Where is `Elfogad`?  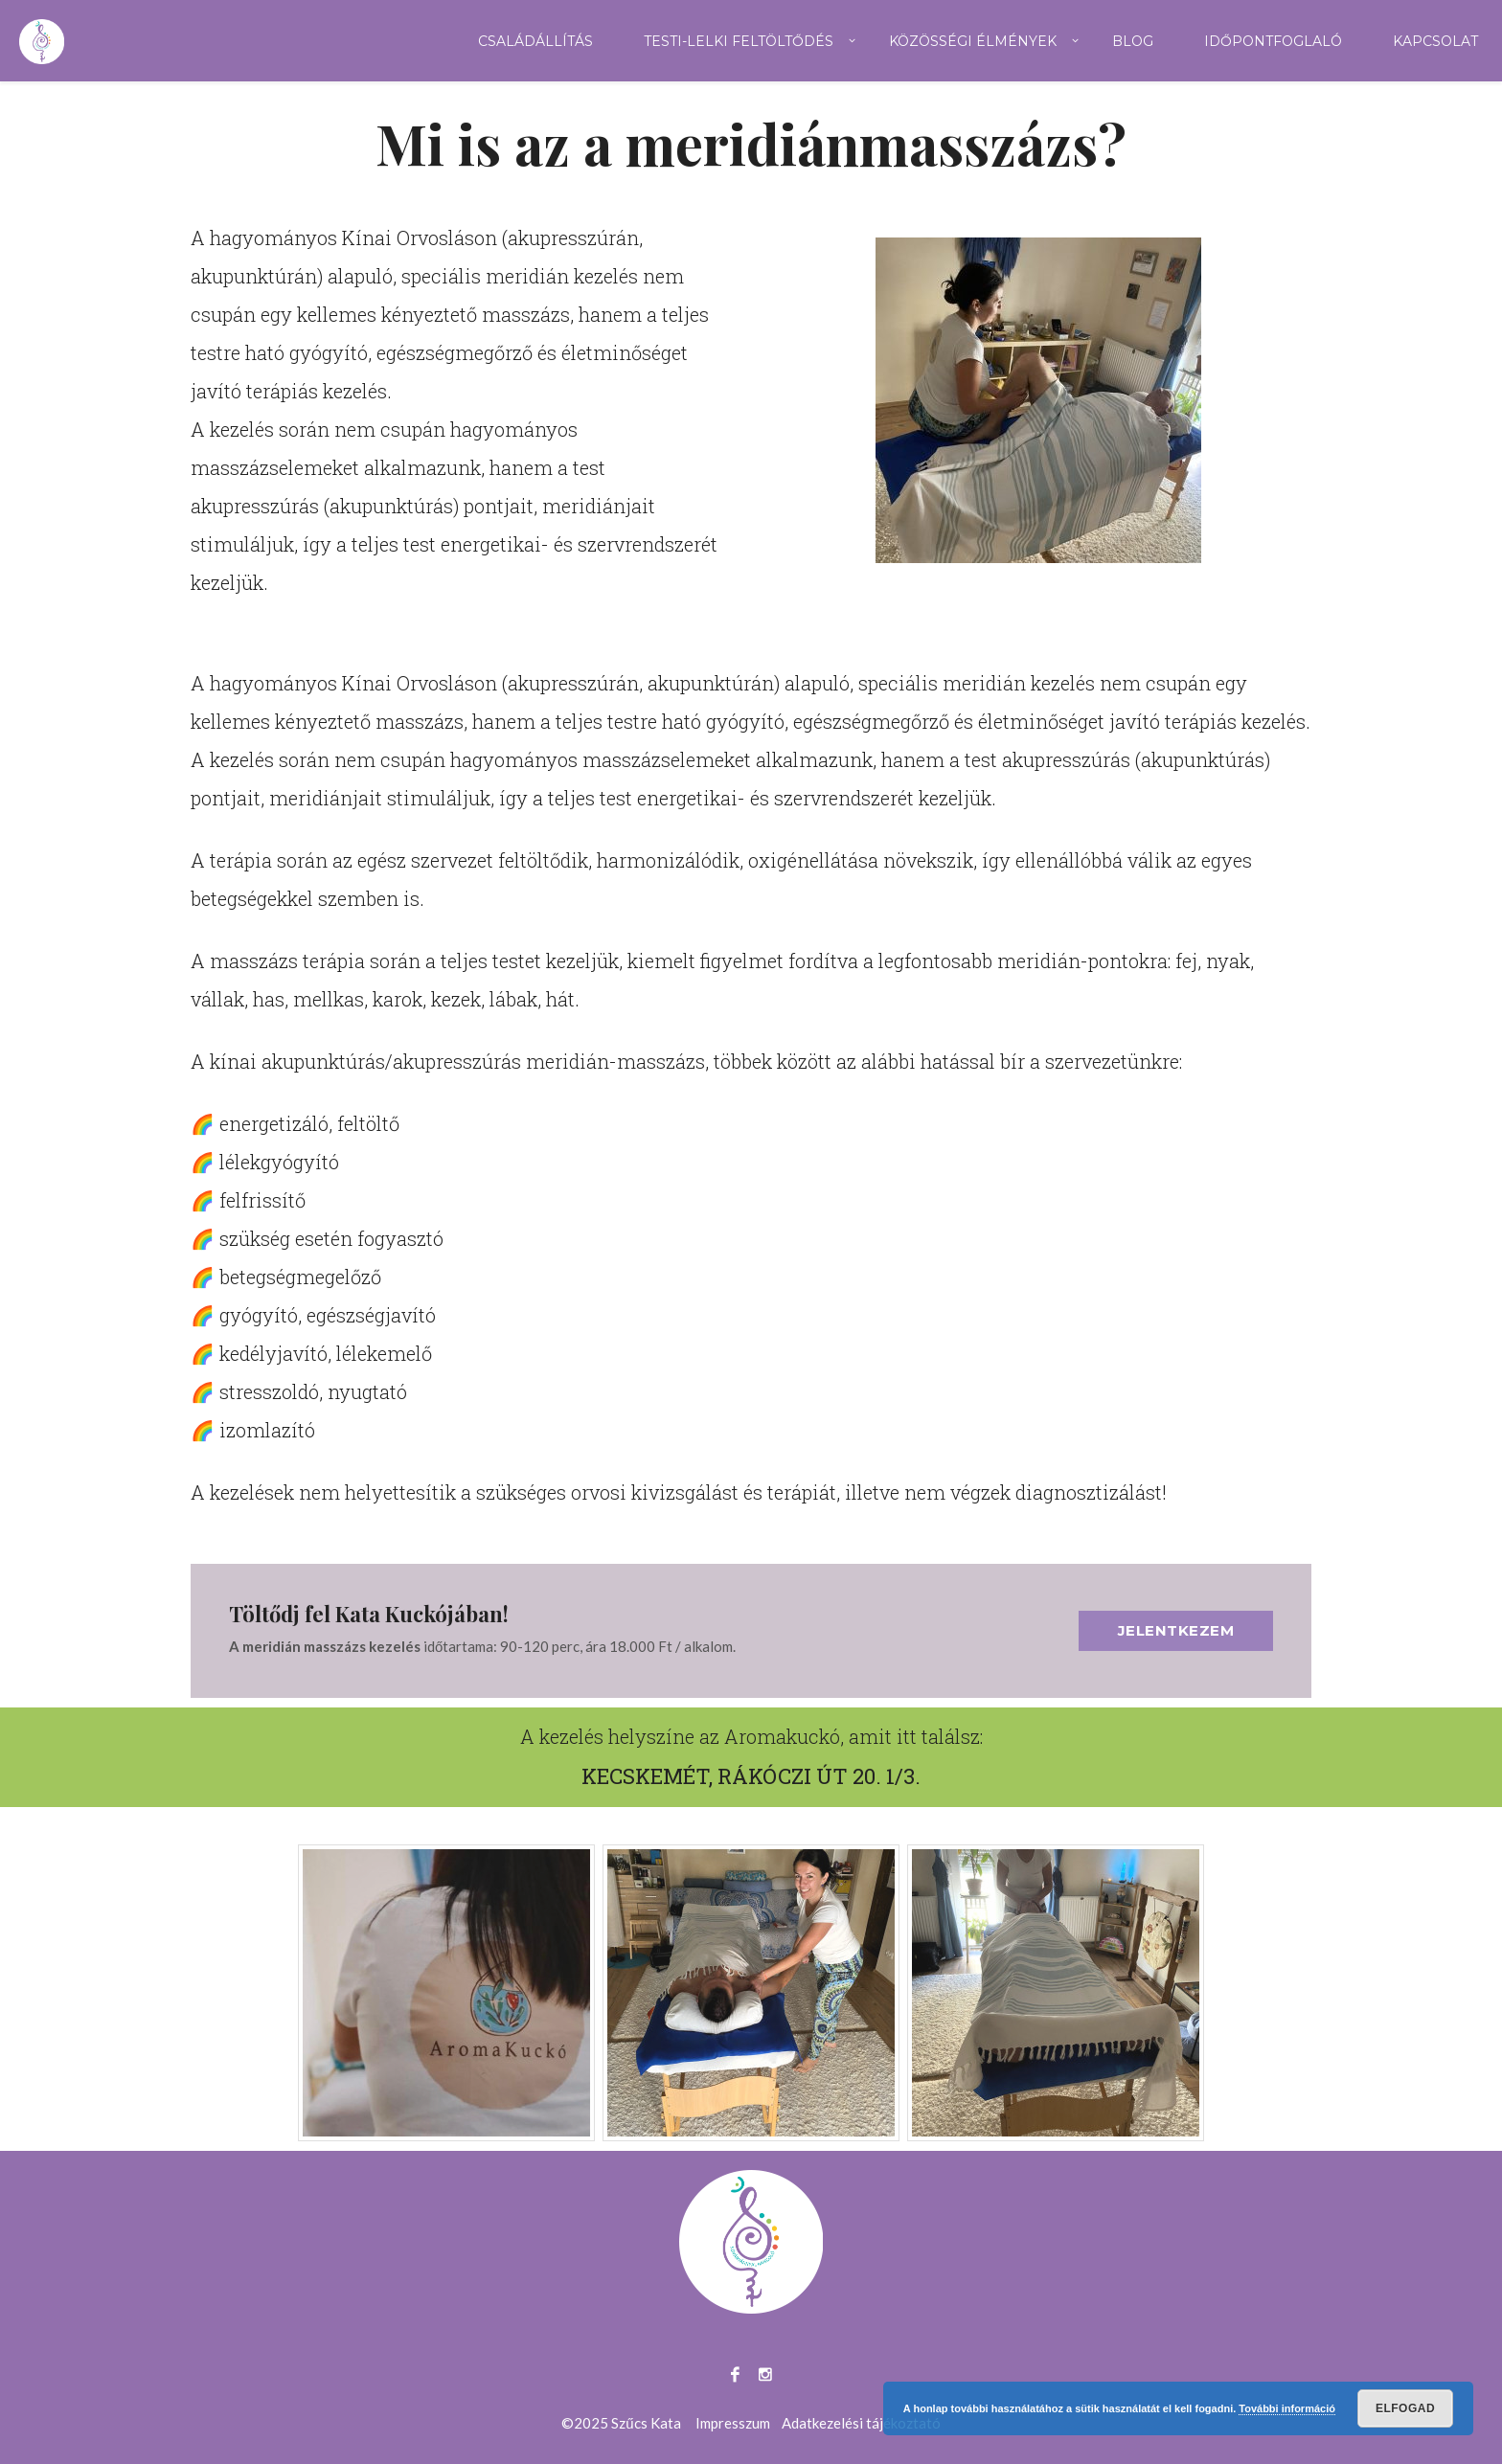 Elfogad is located at coordinates (1405, 2408).